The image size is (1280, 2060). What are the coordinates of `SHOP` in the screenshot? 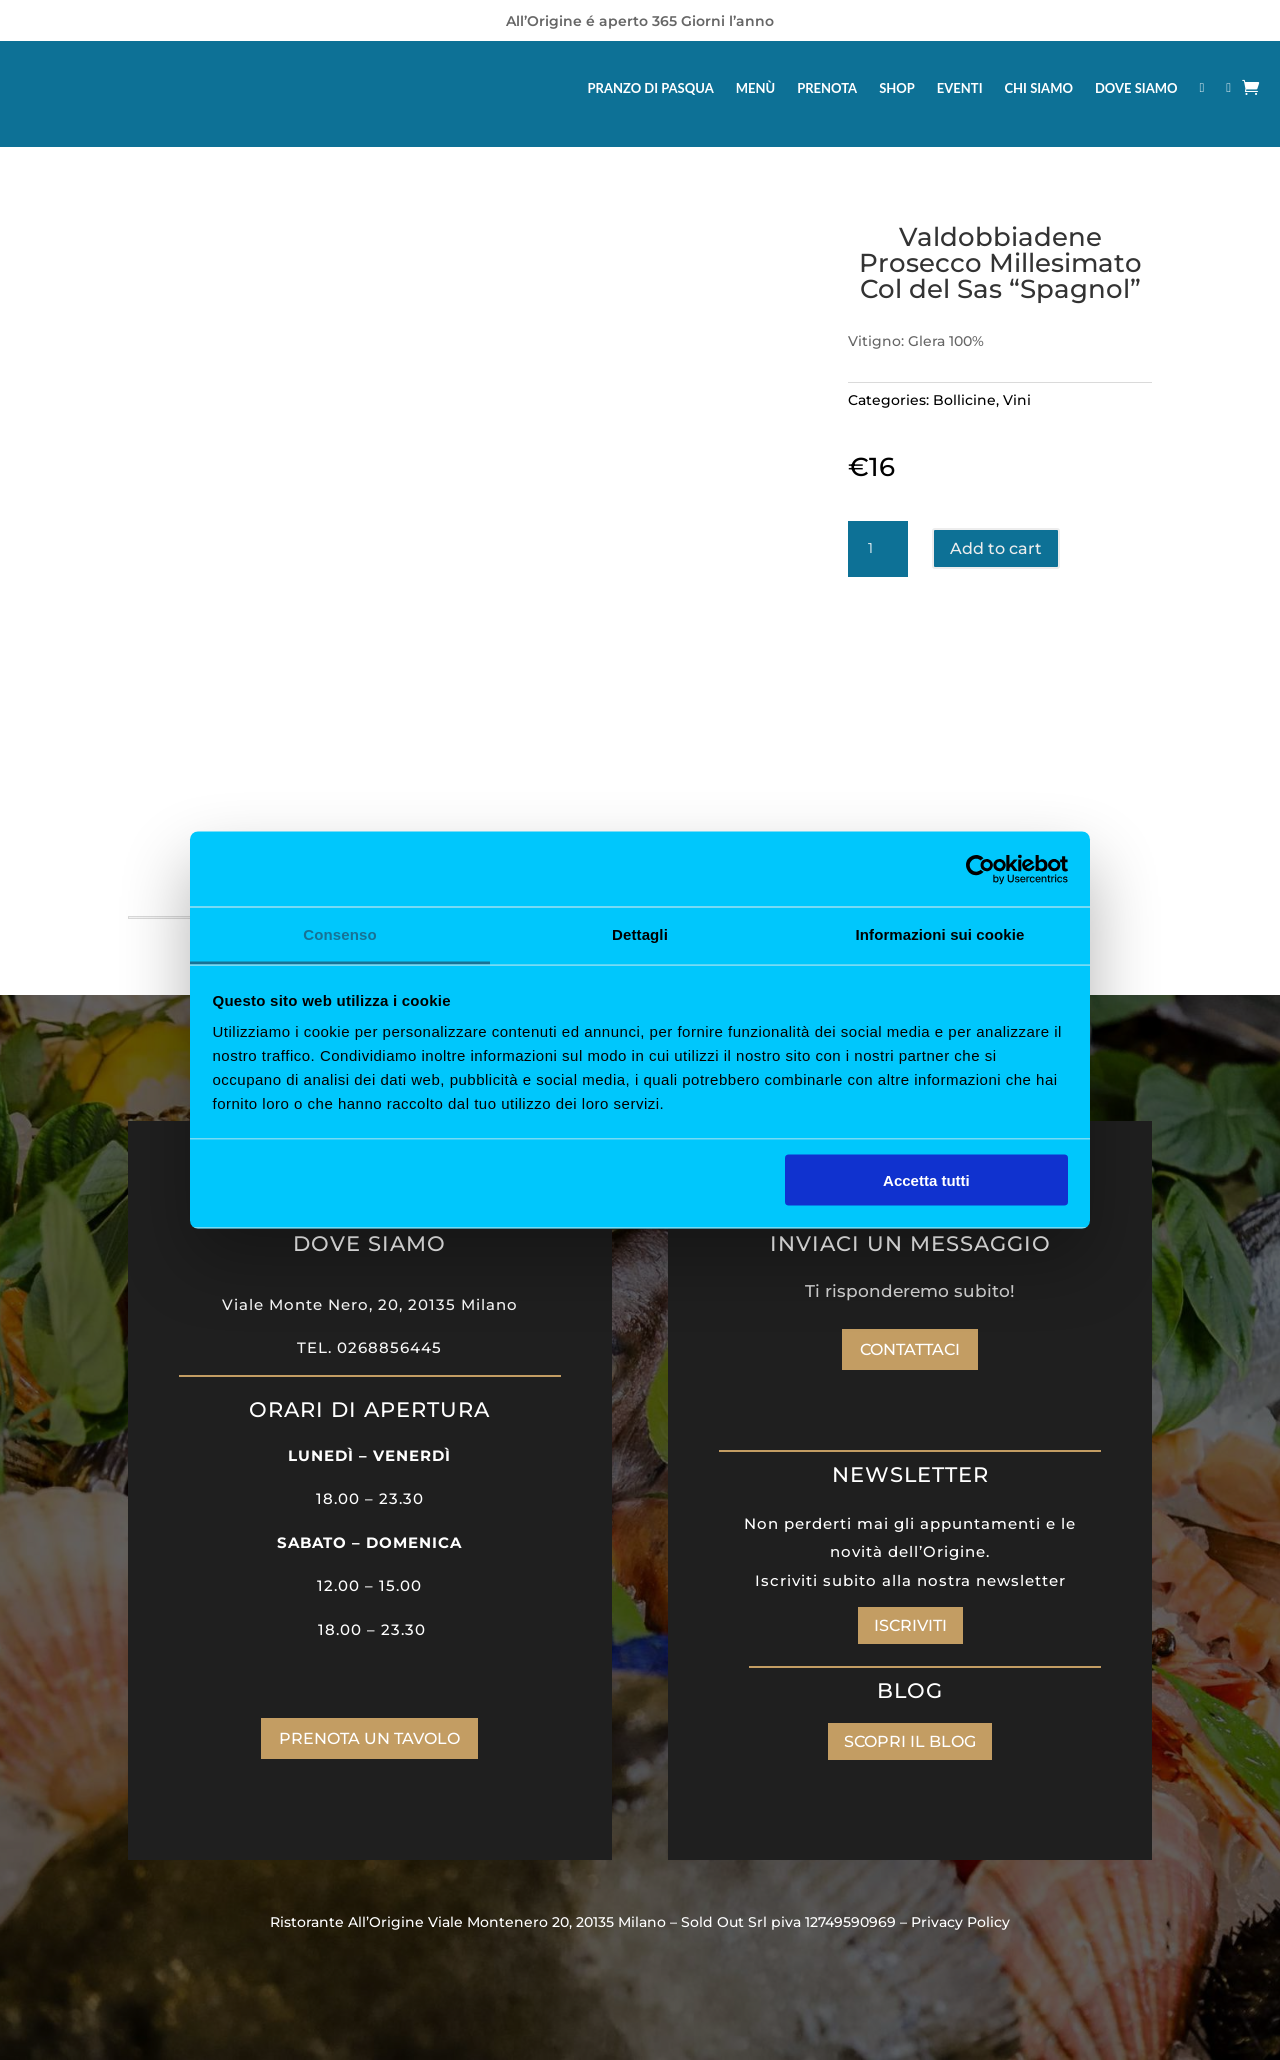 It's located at (897, 88).